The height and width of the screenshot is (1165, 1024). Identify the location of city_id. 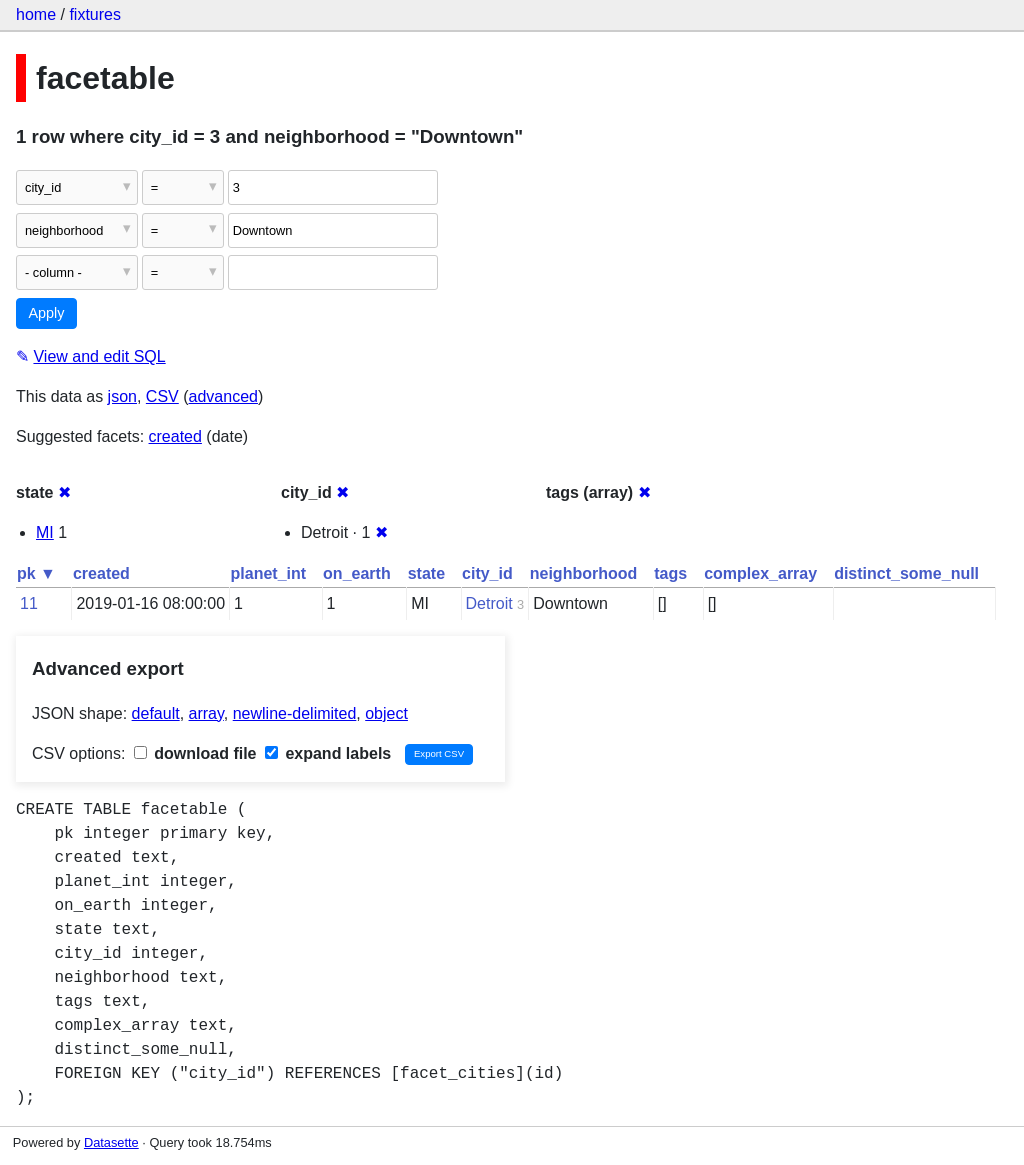
(487, 573).